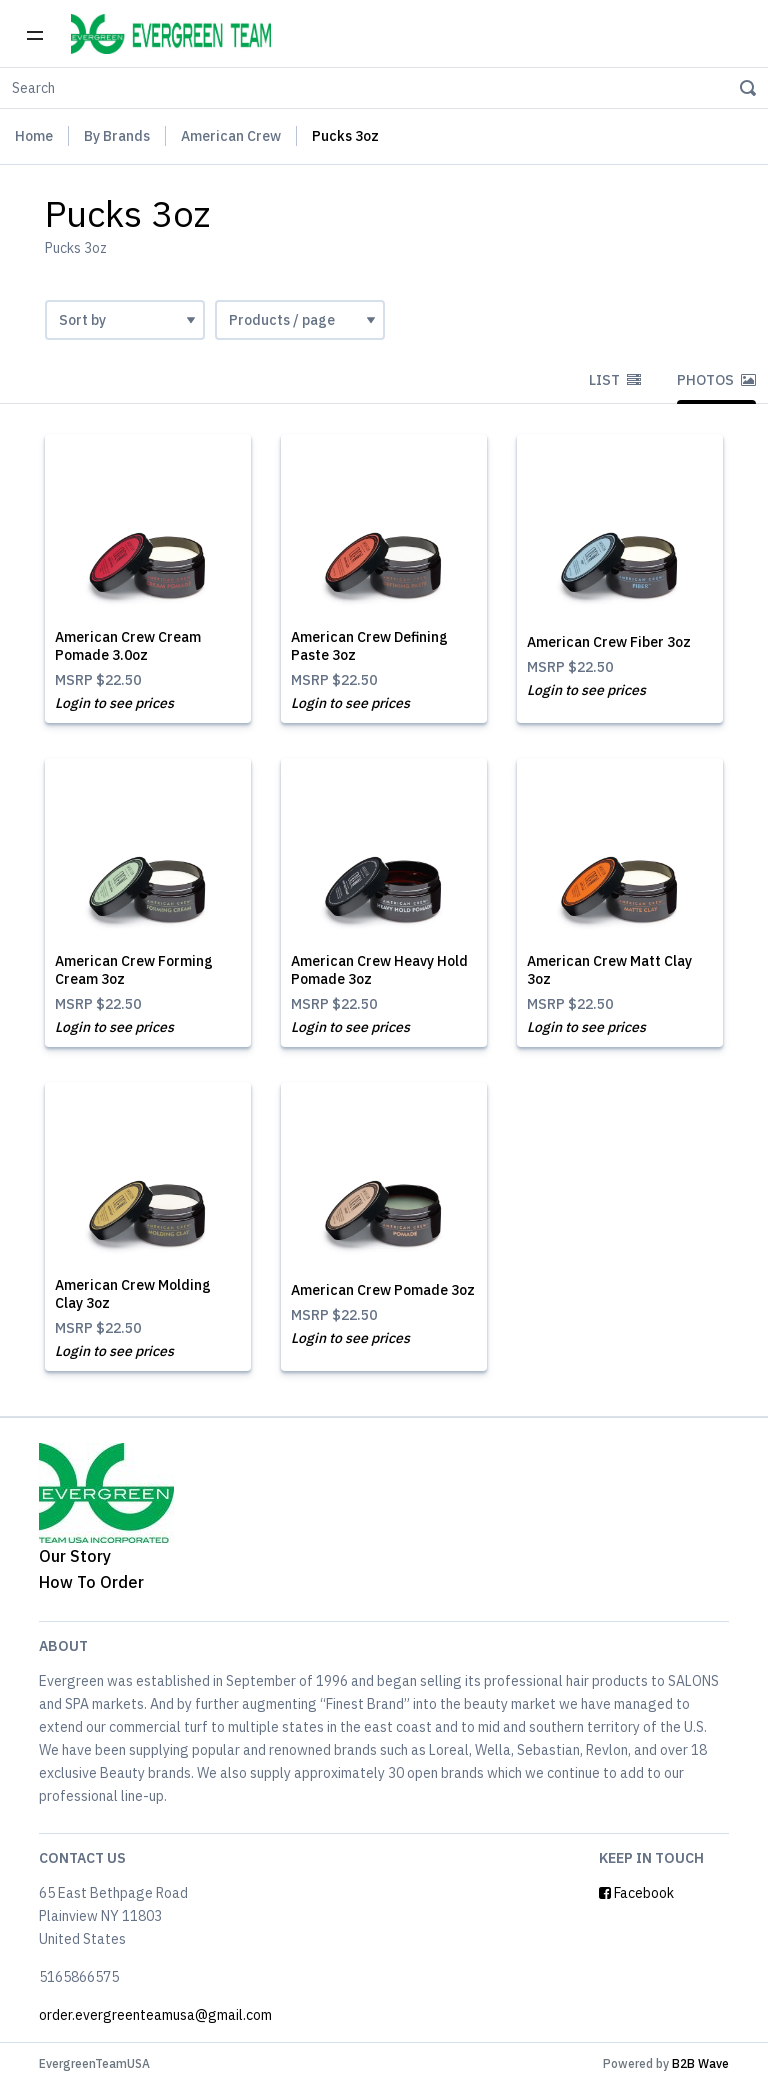 The image size is (768, 2085). What do you see at coordinates (231, 136) in the screenshot?
I see `American Crew` at bounding box center [231, 136].